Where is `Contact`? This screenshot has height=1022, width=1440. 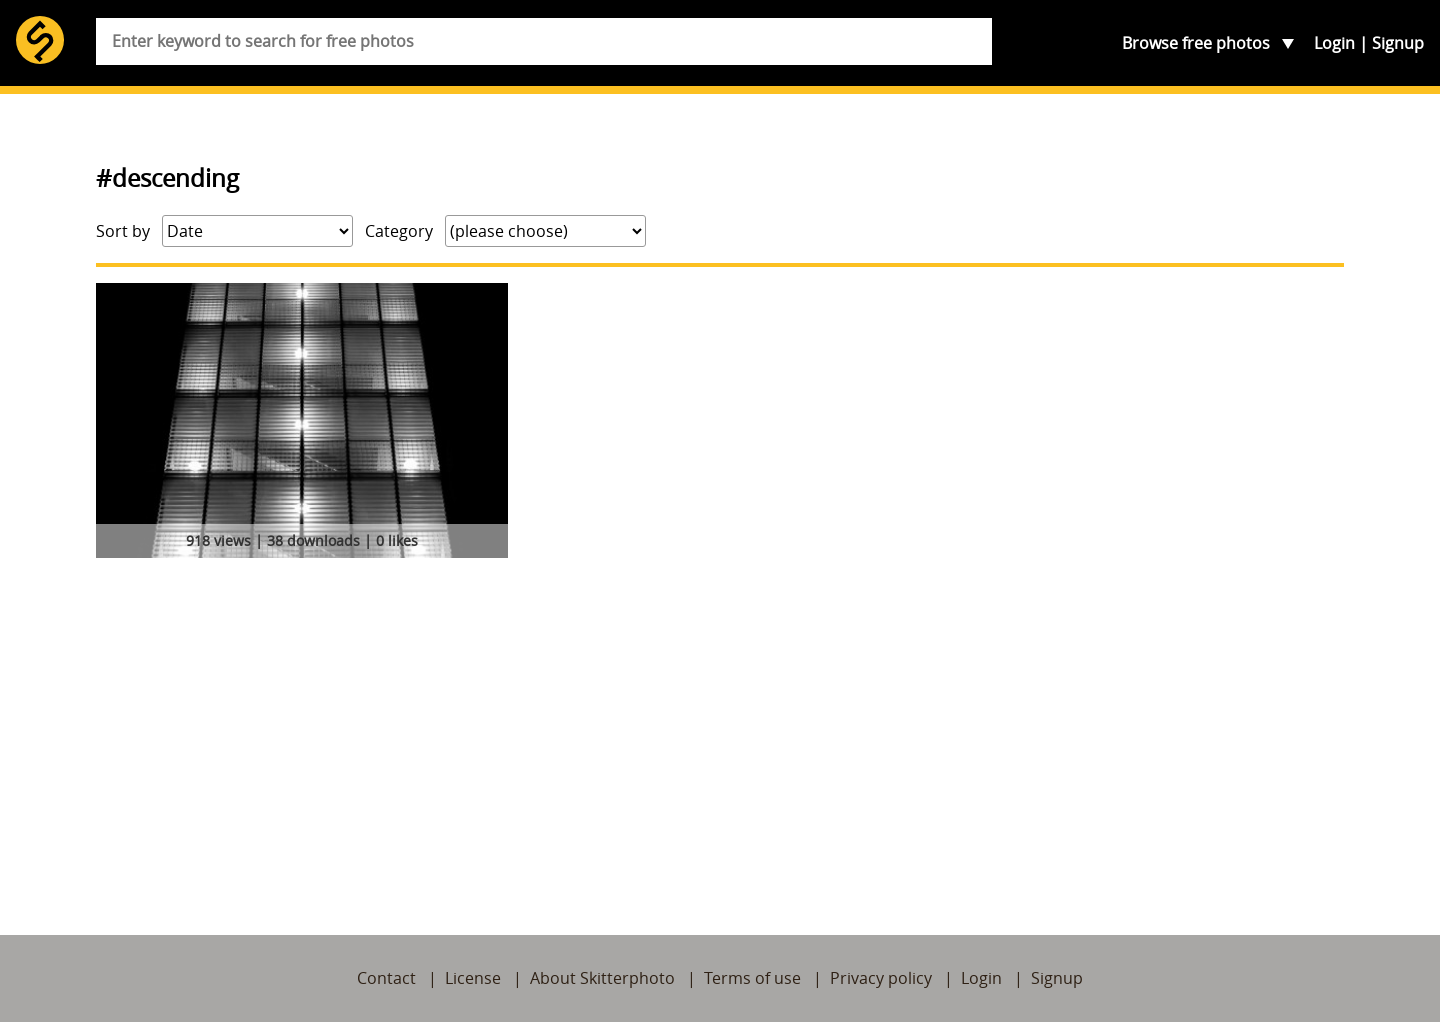 Contact is located at coordinates (386, 978).